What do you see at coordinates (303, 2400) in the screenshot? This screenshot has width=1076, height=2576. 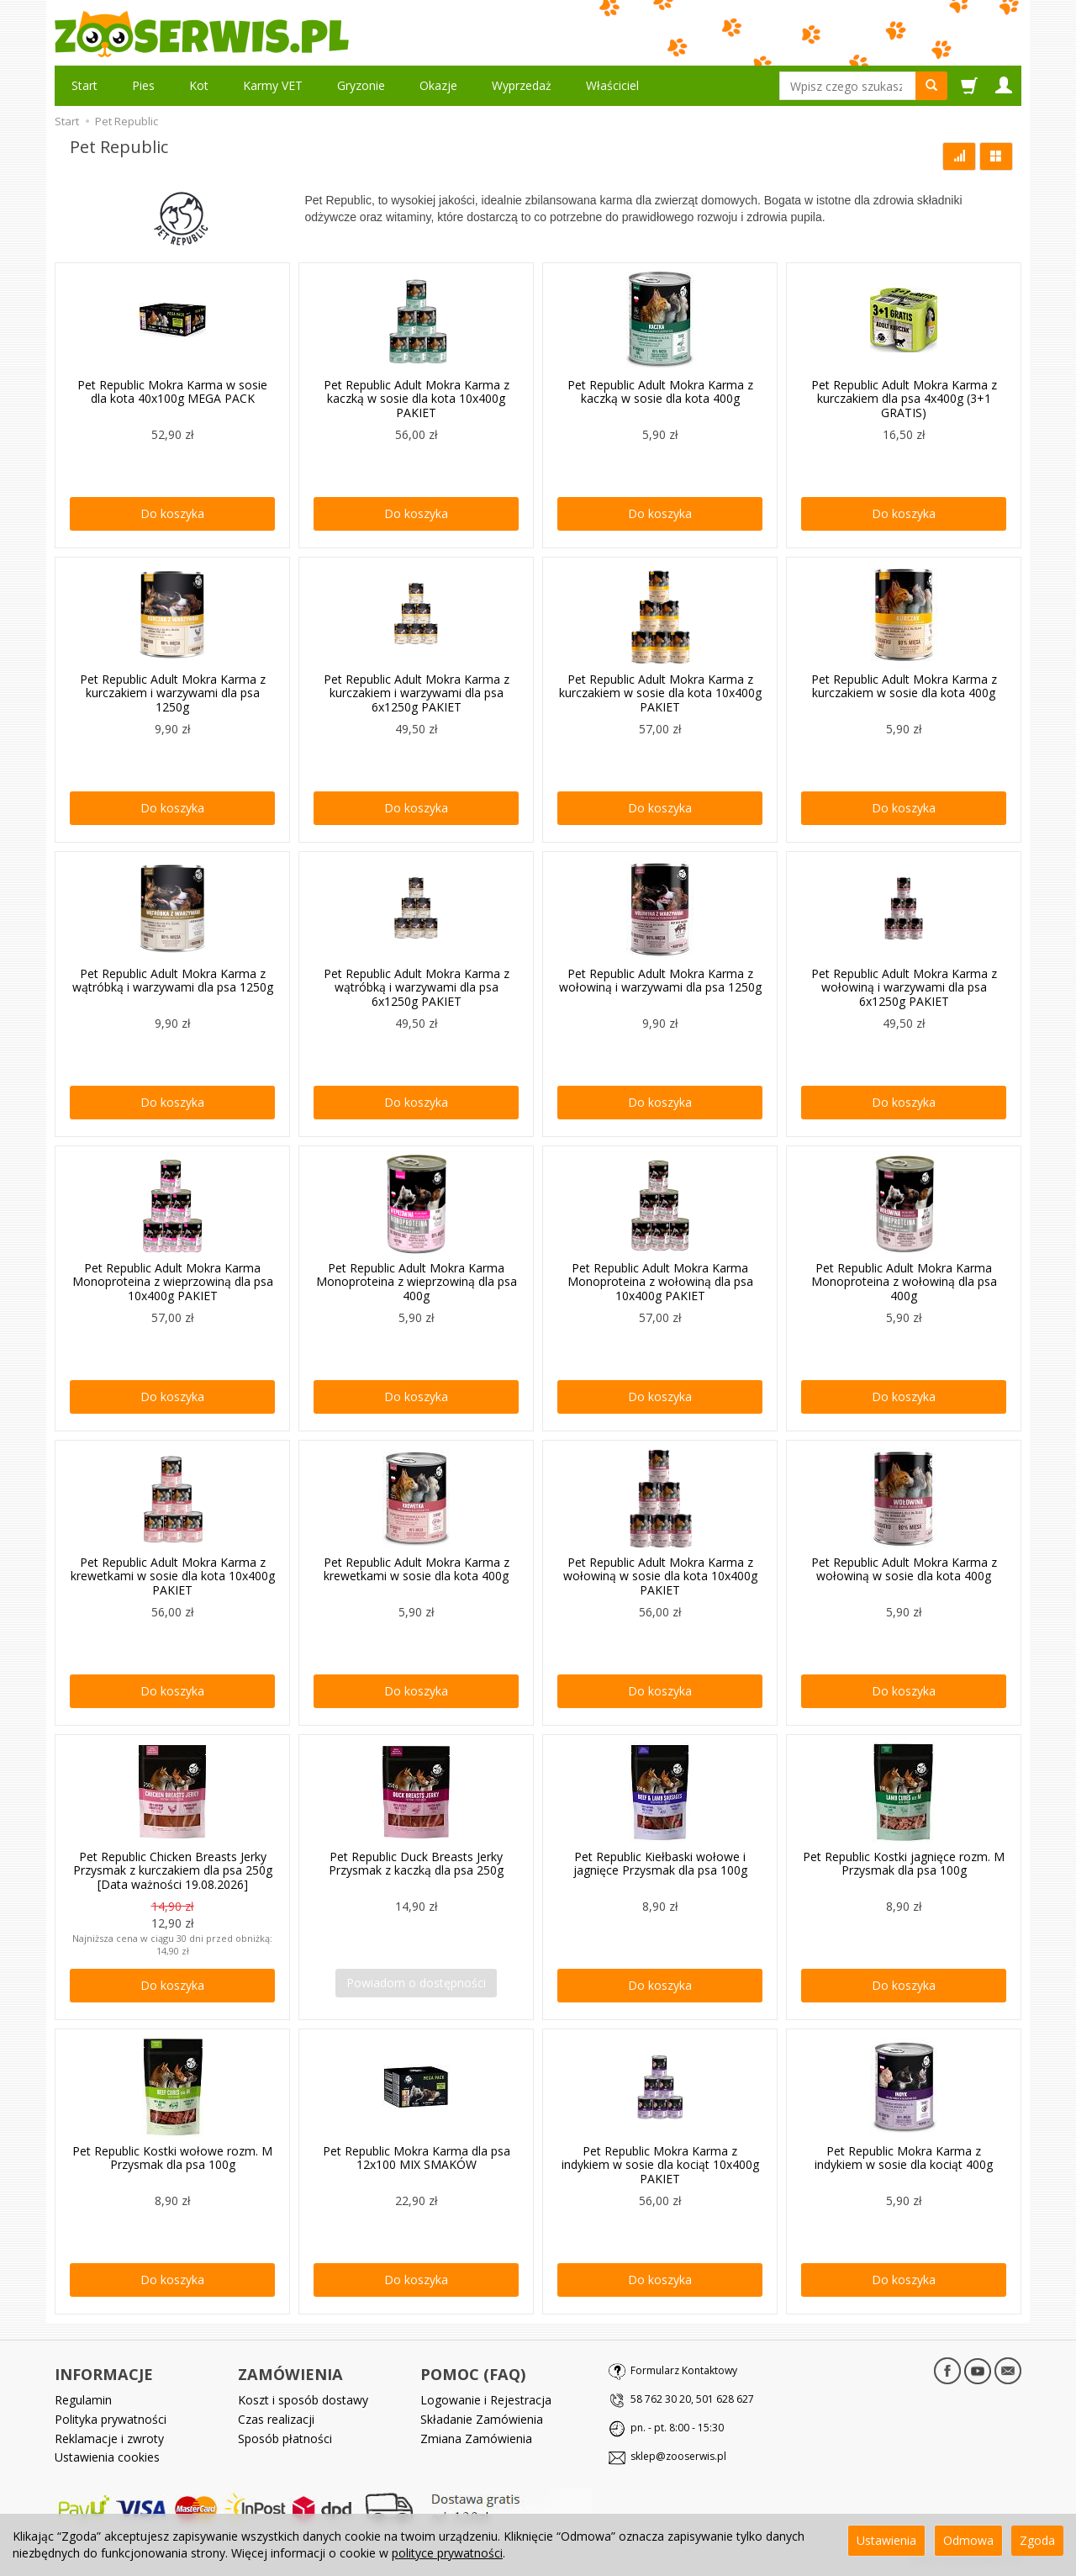 I see `Koszt i sposób dostawy` at bounding box center [303, 2400].